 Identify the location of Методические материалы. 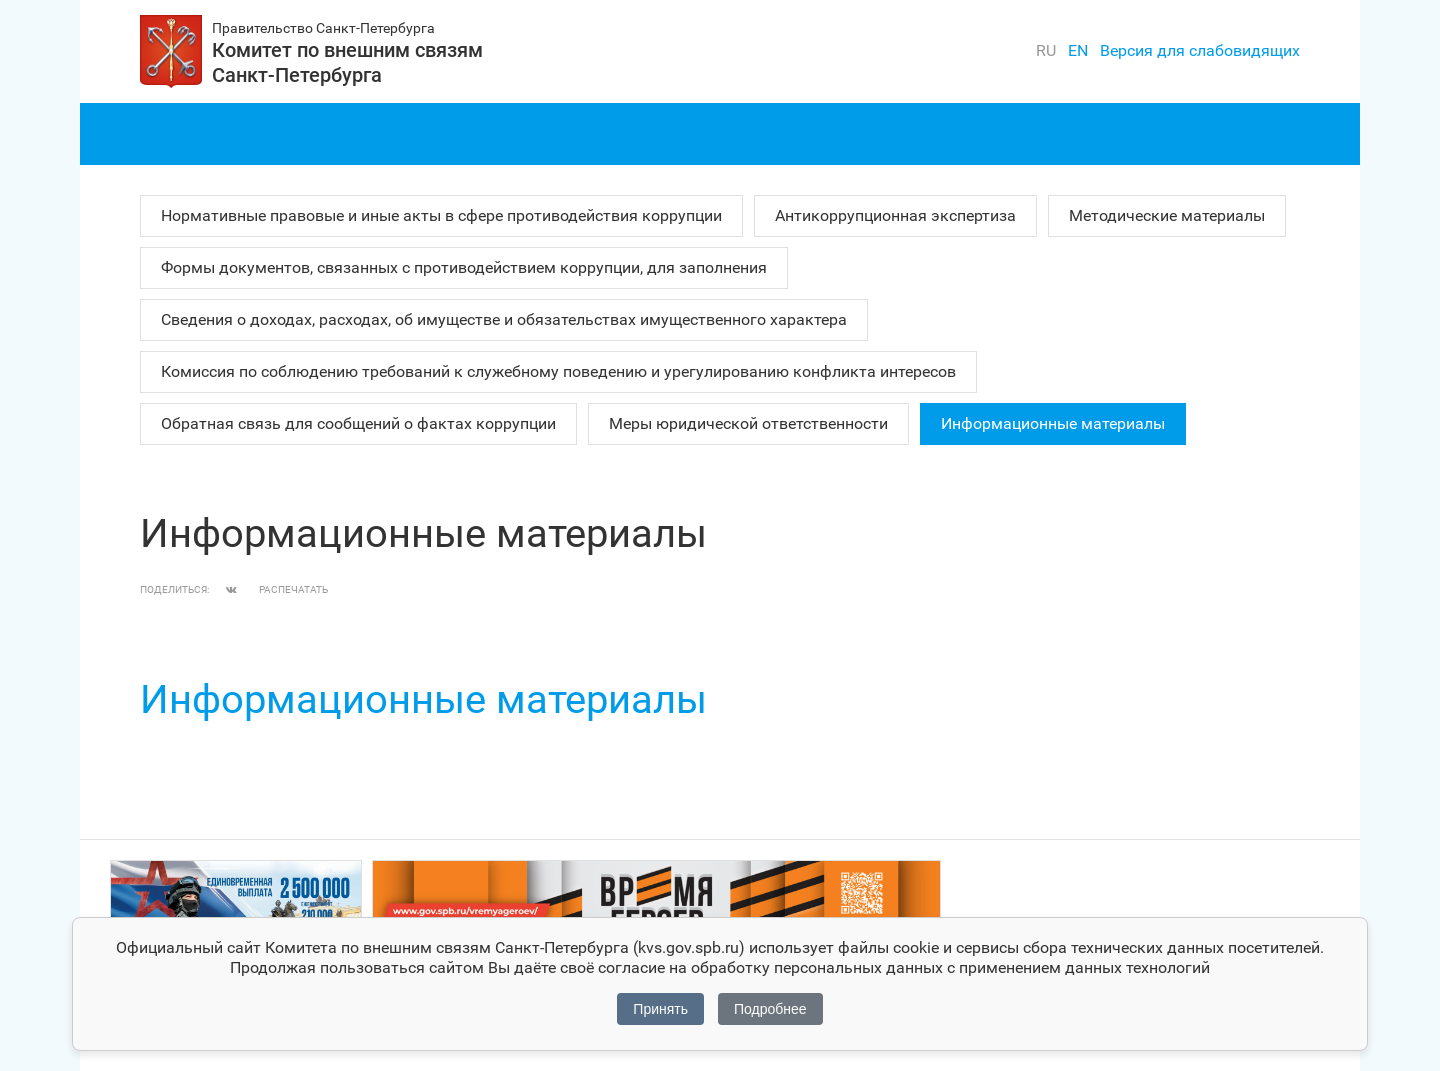
(1167, 215).